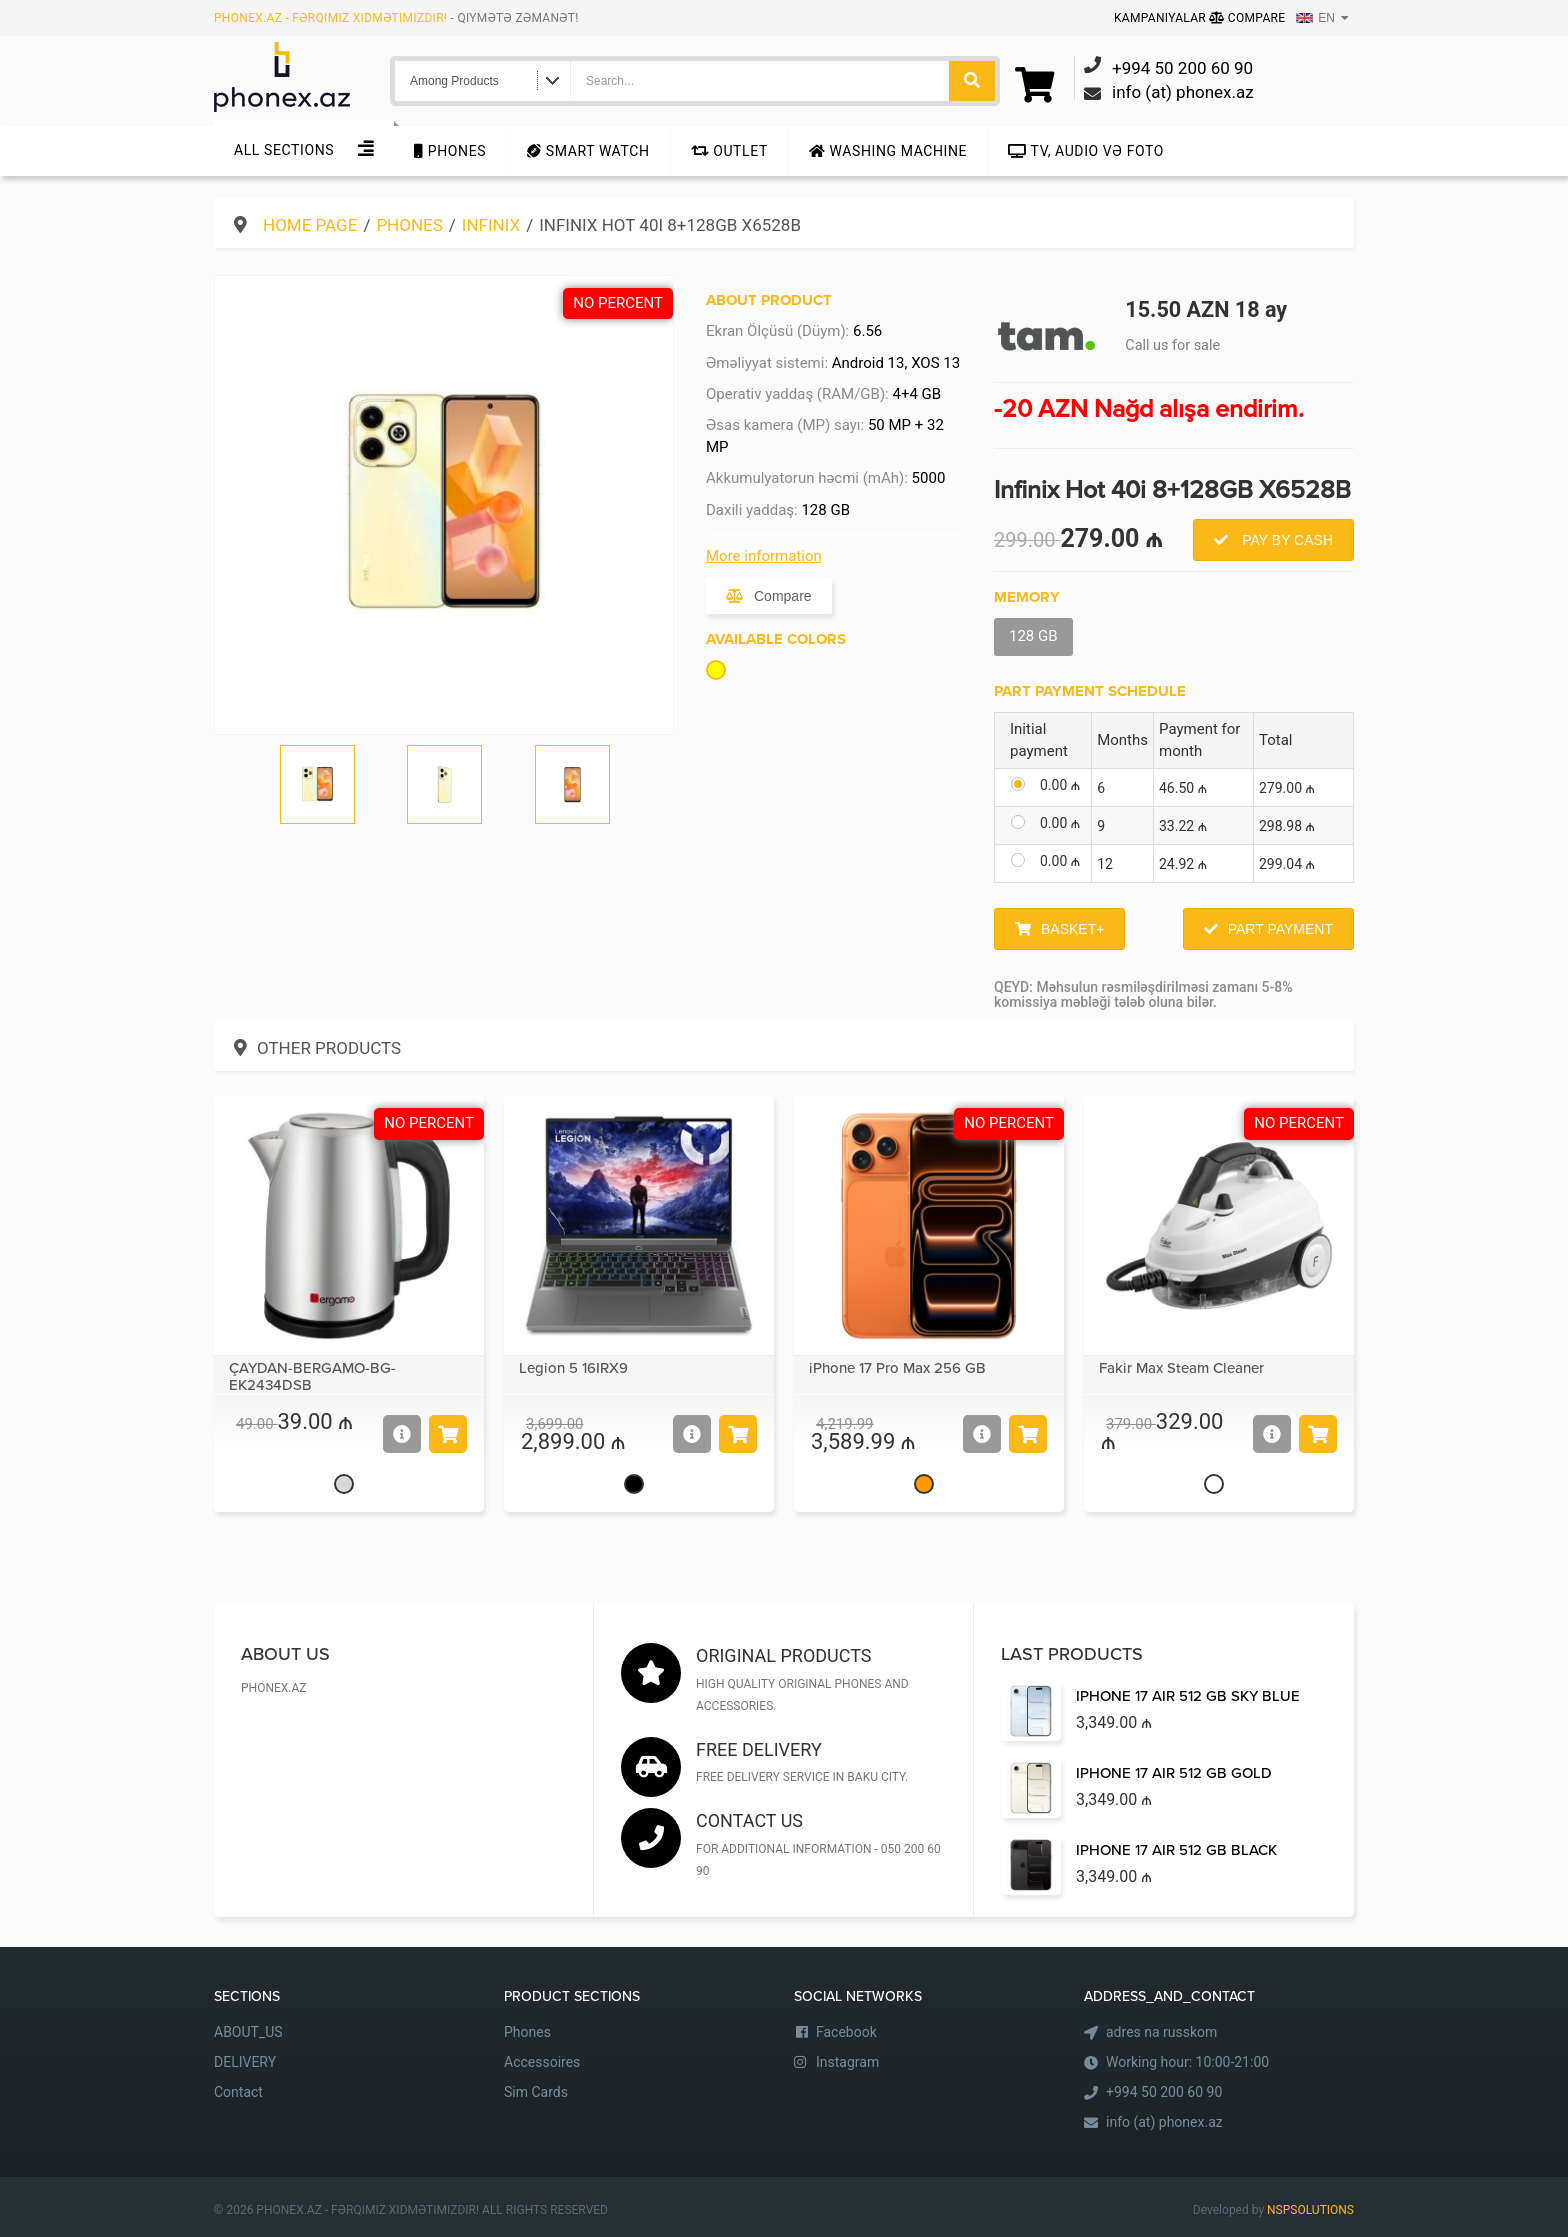 The height and width of the screenshot is (2237, 1568). Describe the element at coordinates (536, 2092) in the screenshot. I see `Sim Cards` at that location.